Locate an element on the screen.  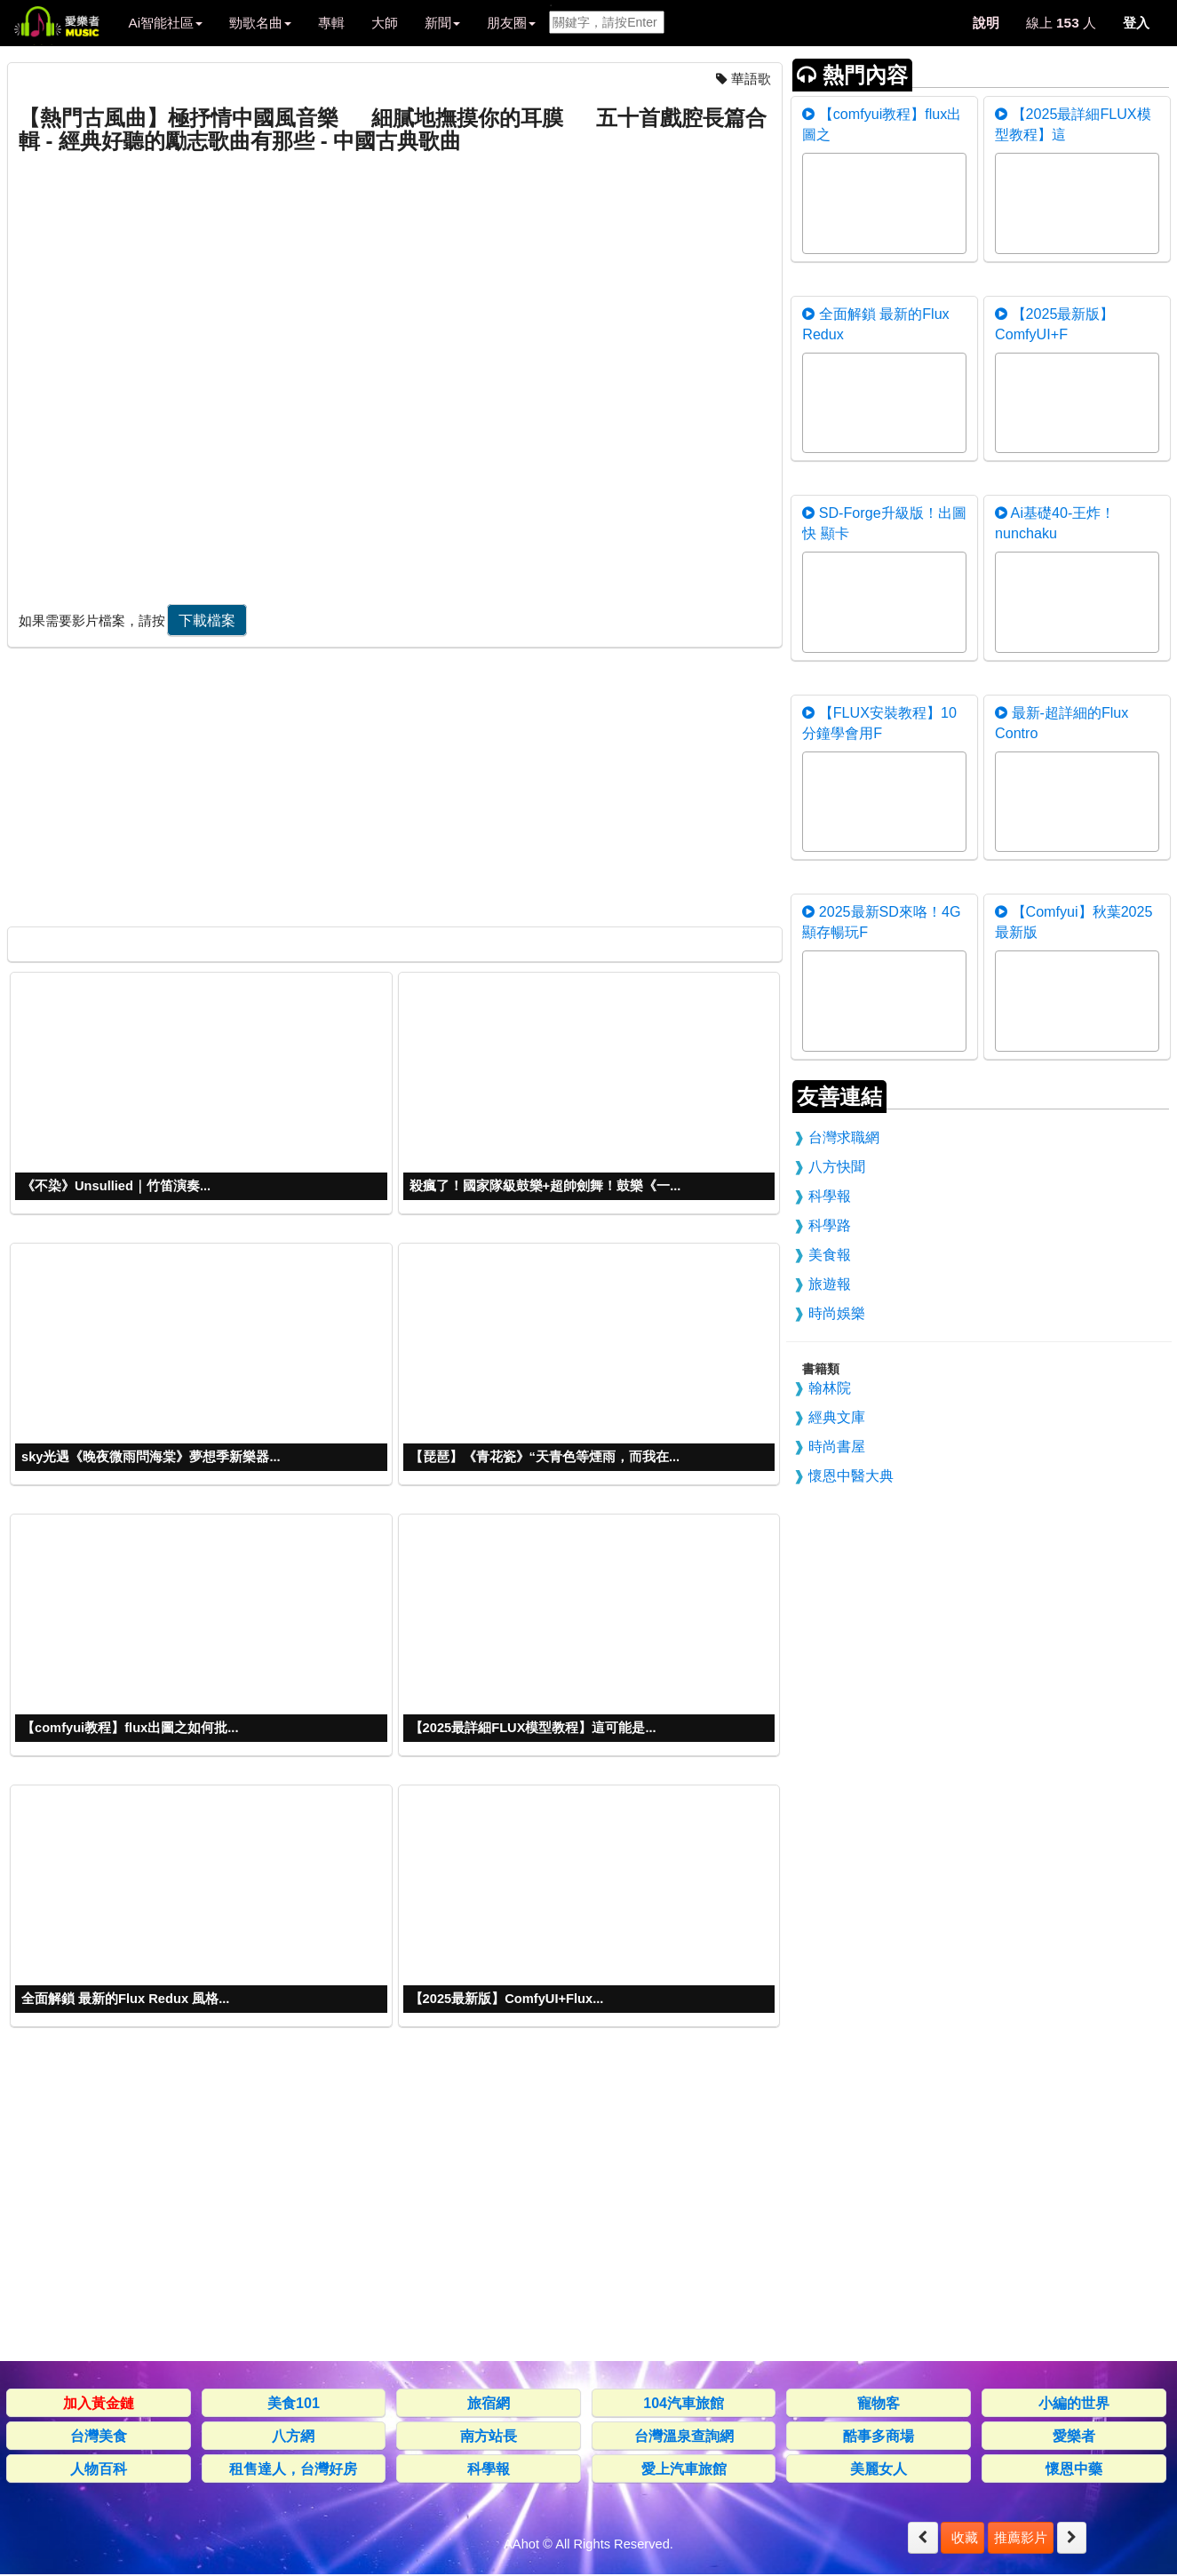
大師 is located at coordinates (384, 22).